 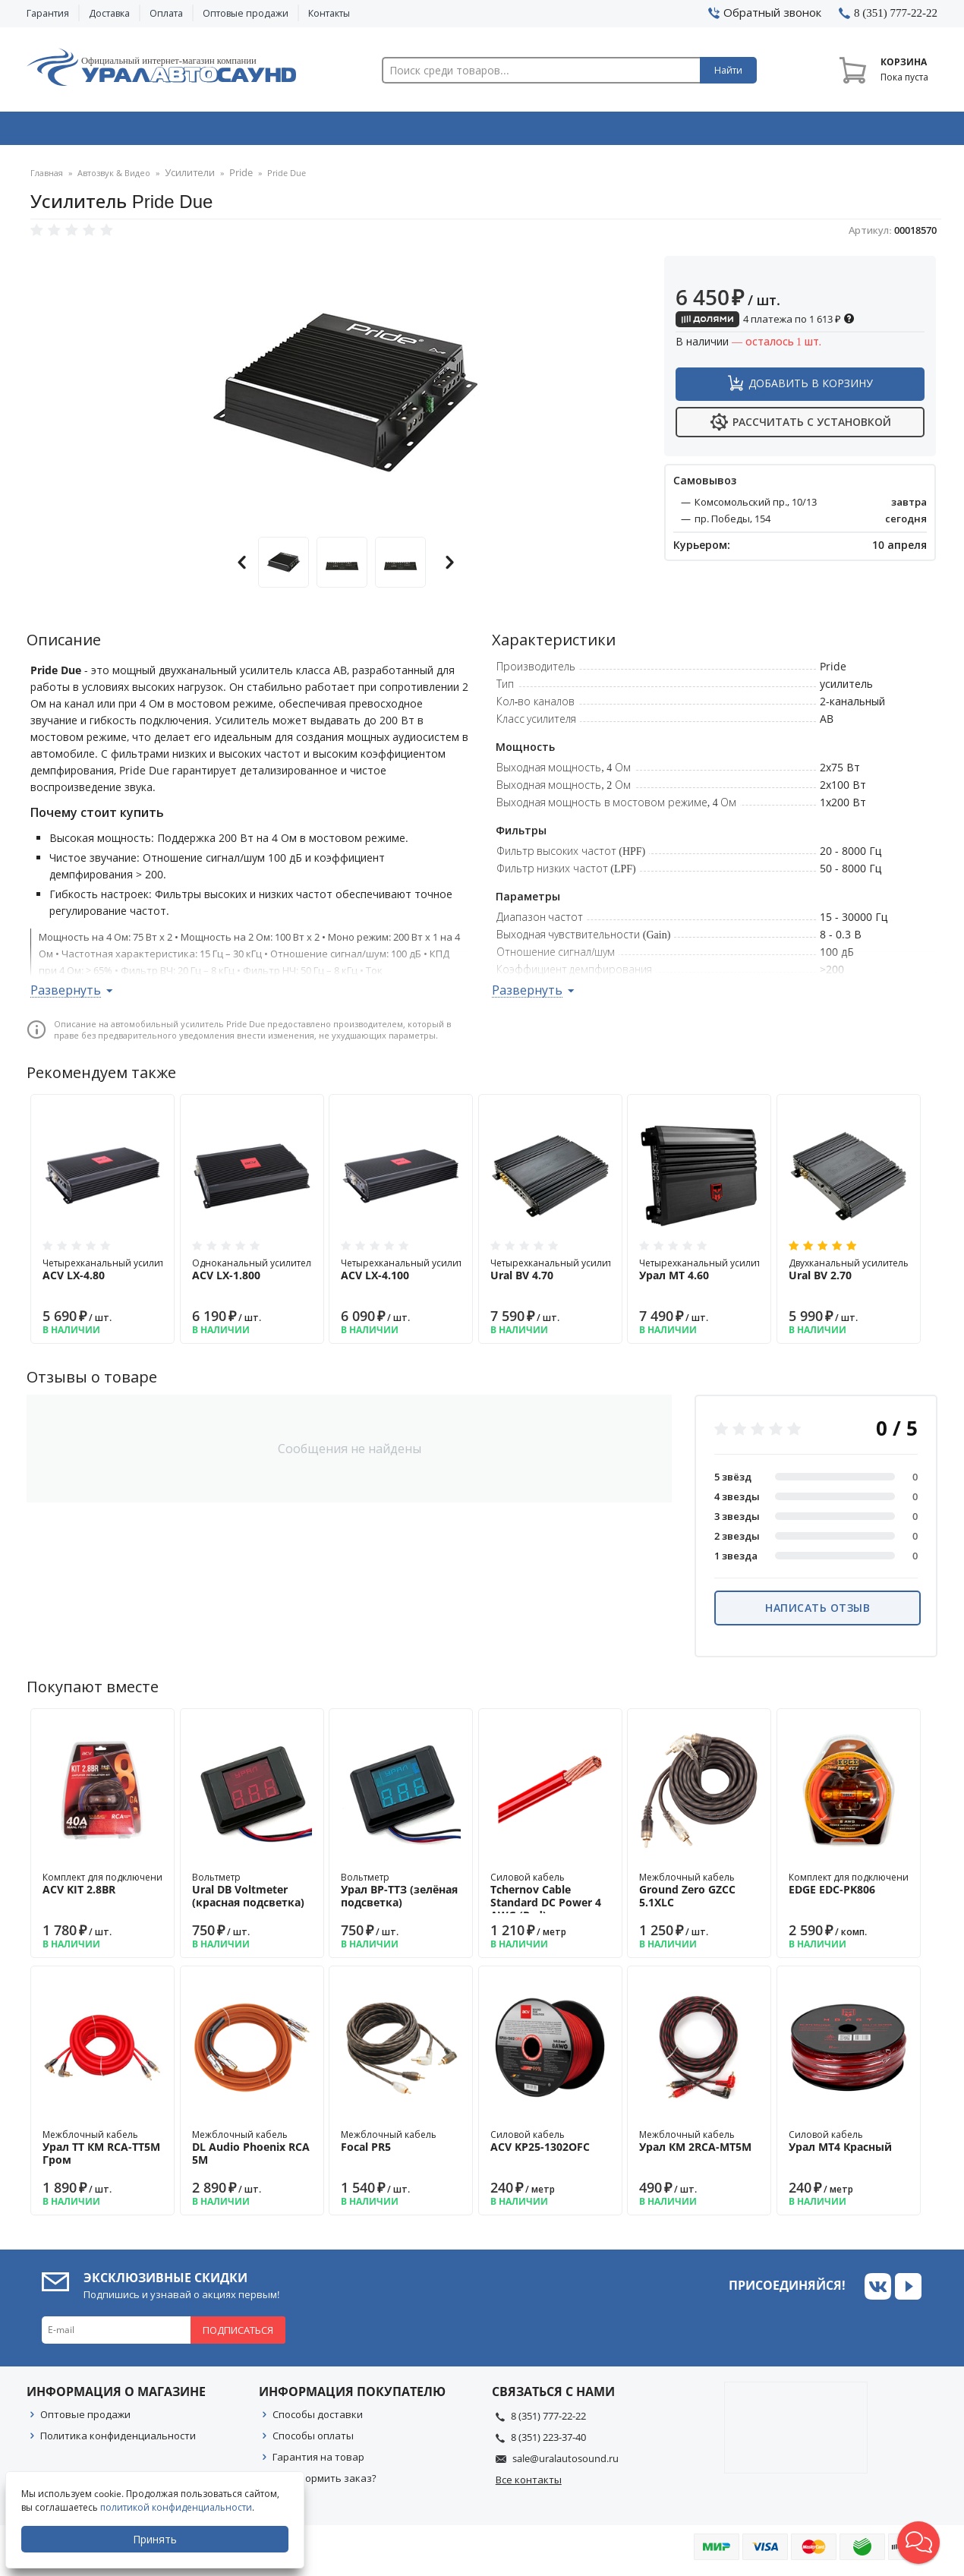 I want to click on Автосвет & Оптика, so click(x=670, y=131).